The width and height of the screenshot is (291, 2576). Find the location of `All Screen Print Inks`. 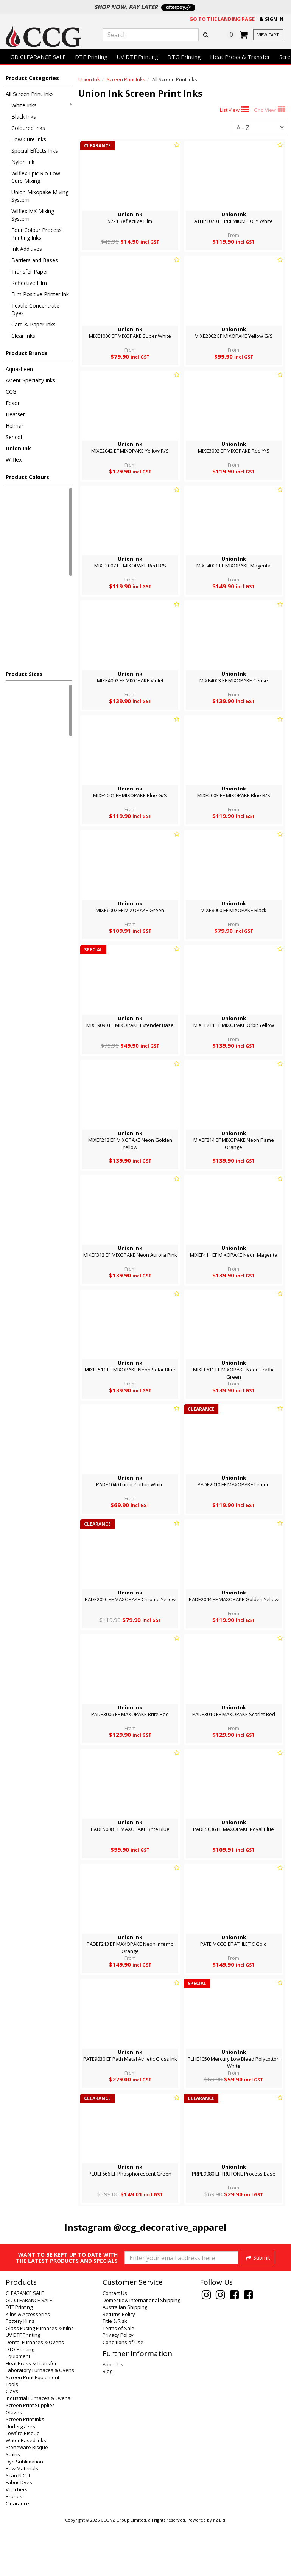

All Screen Print Inks is located at coordinates (30, 93).